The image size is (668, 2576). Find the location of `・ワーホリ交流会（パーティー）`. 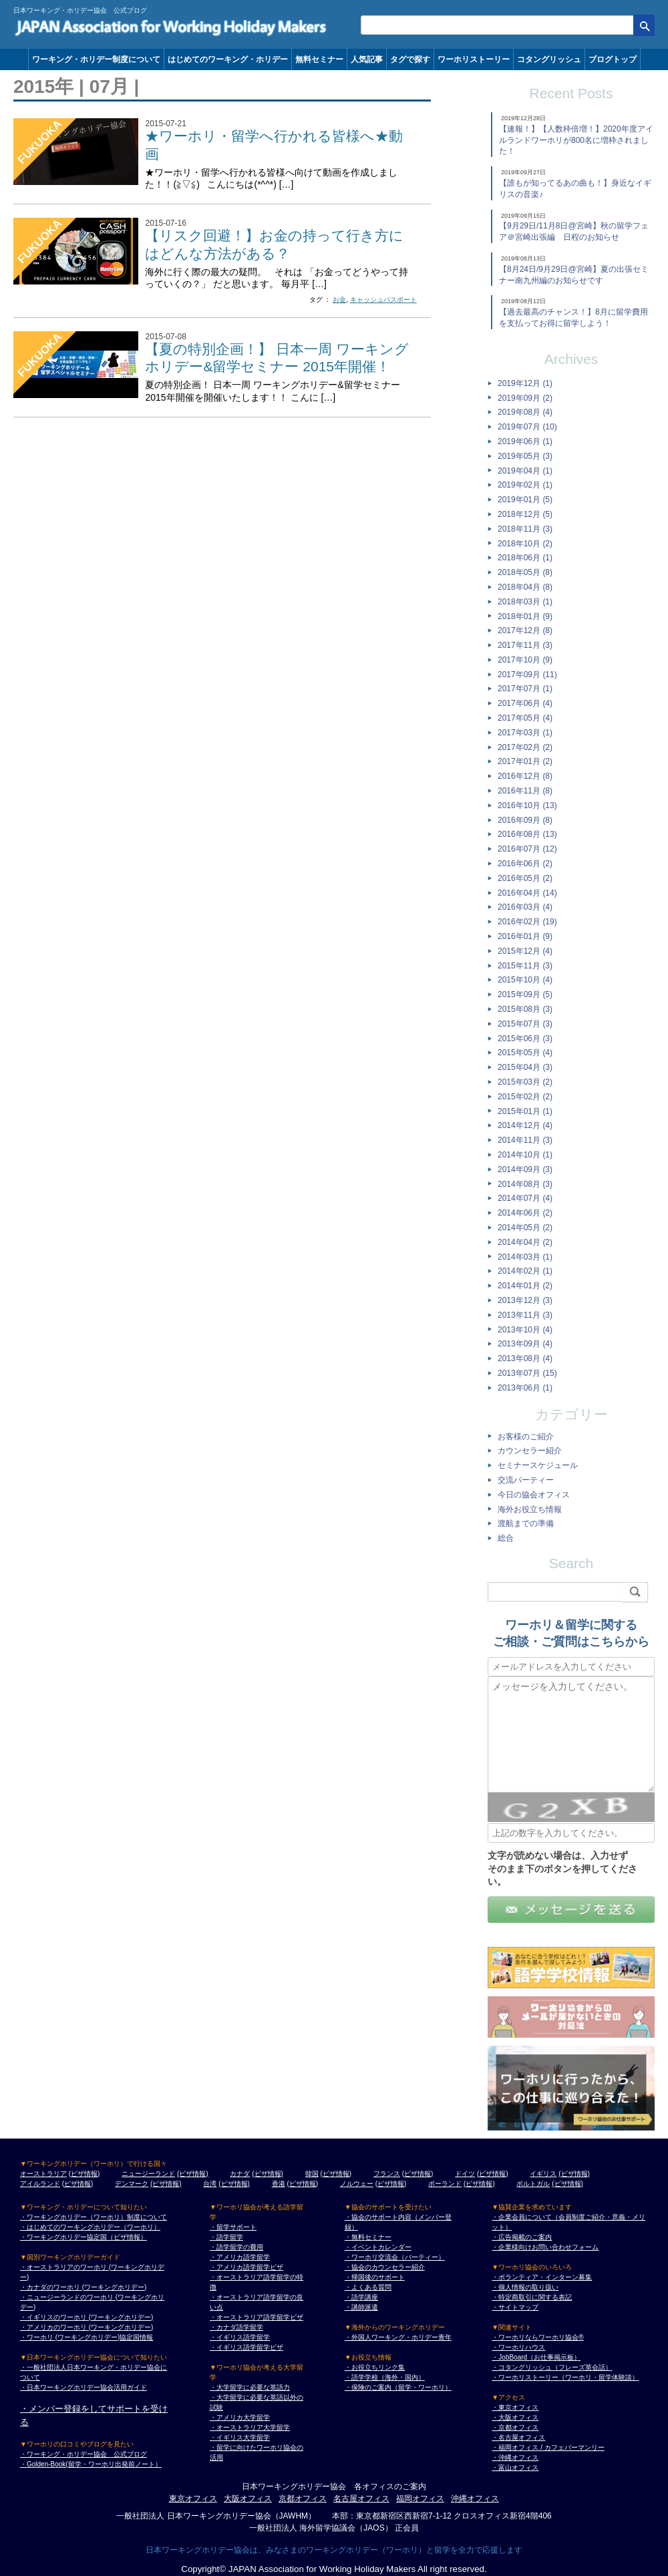

・ワーホリ交流会（パーティー） is located at coordinates (395, 2257).